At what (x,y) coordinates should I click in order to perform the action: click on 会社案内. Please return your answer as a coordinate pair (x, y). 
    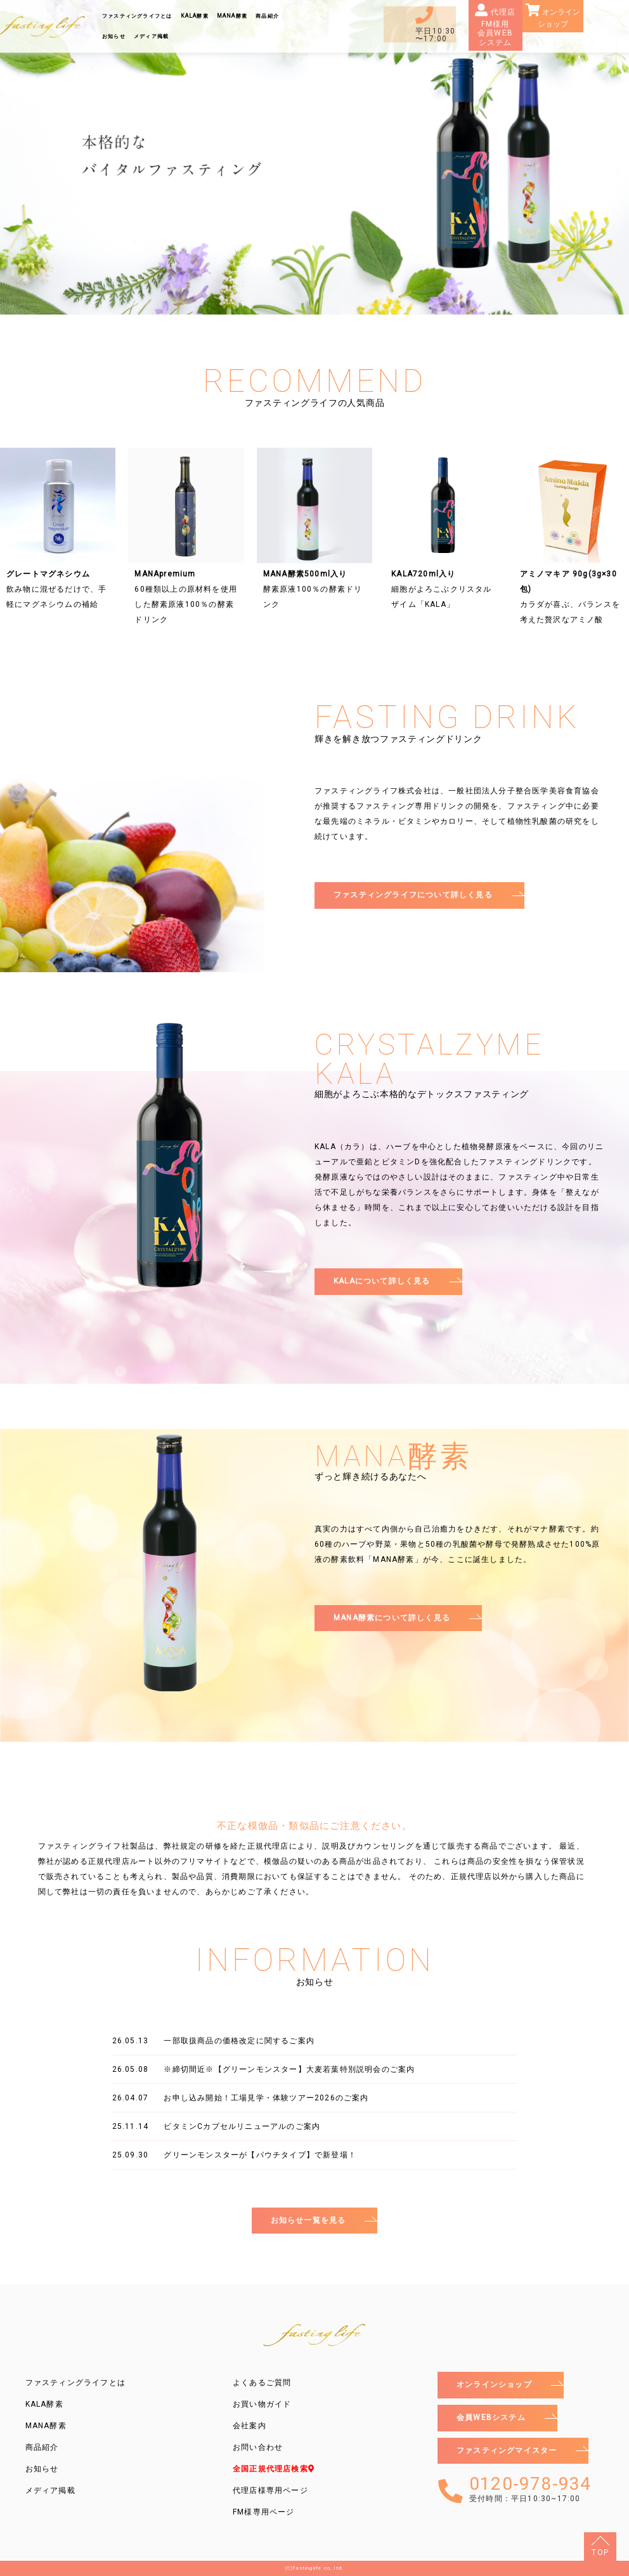
    Looking at the image, I should click on (249, 2425).